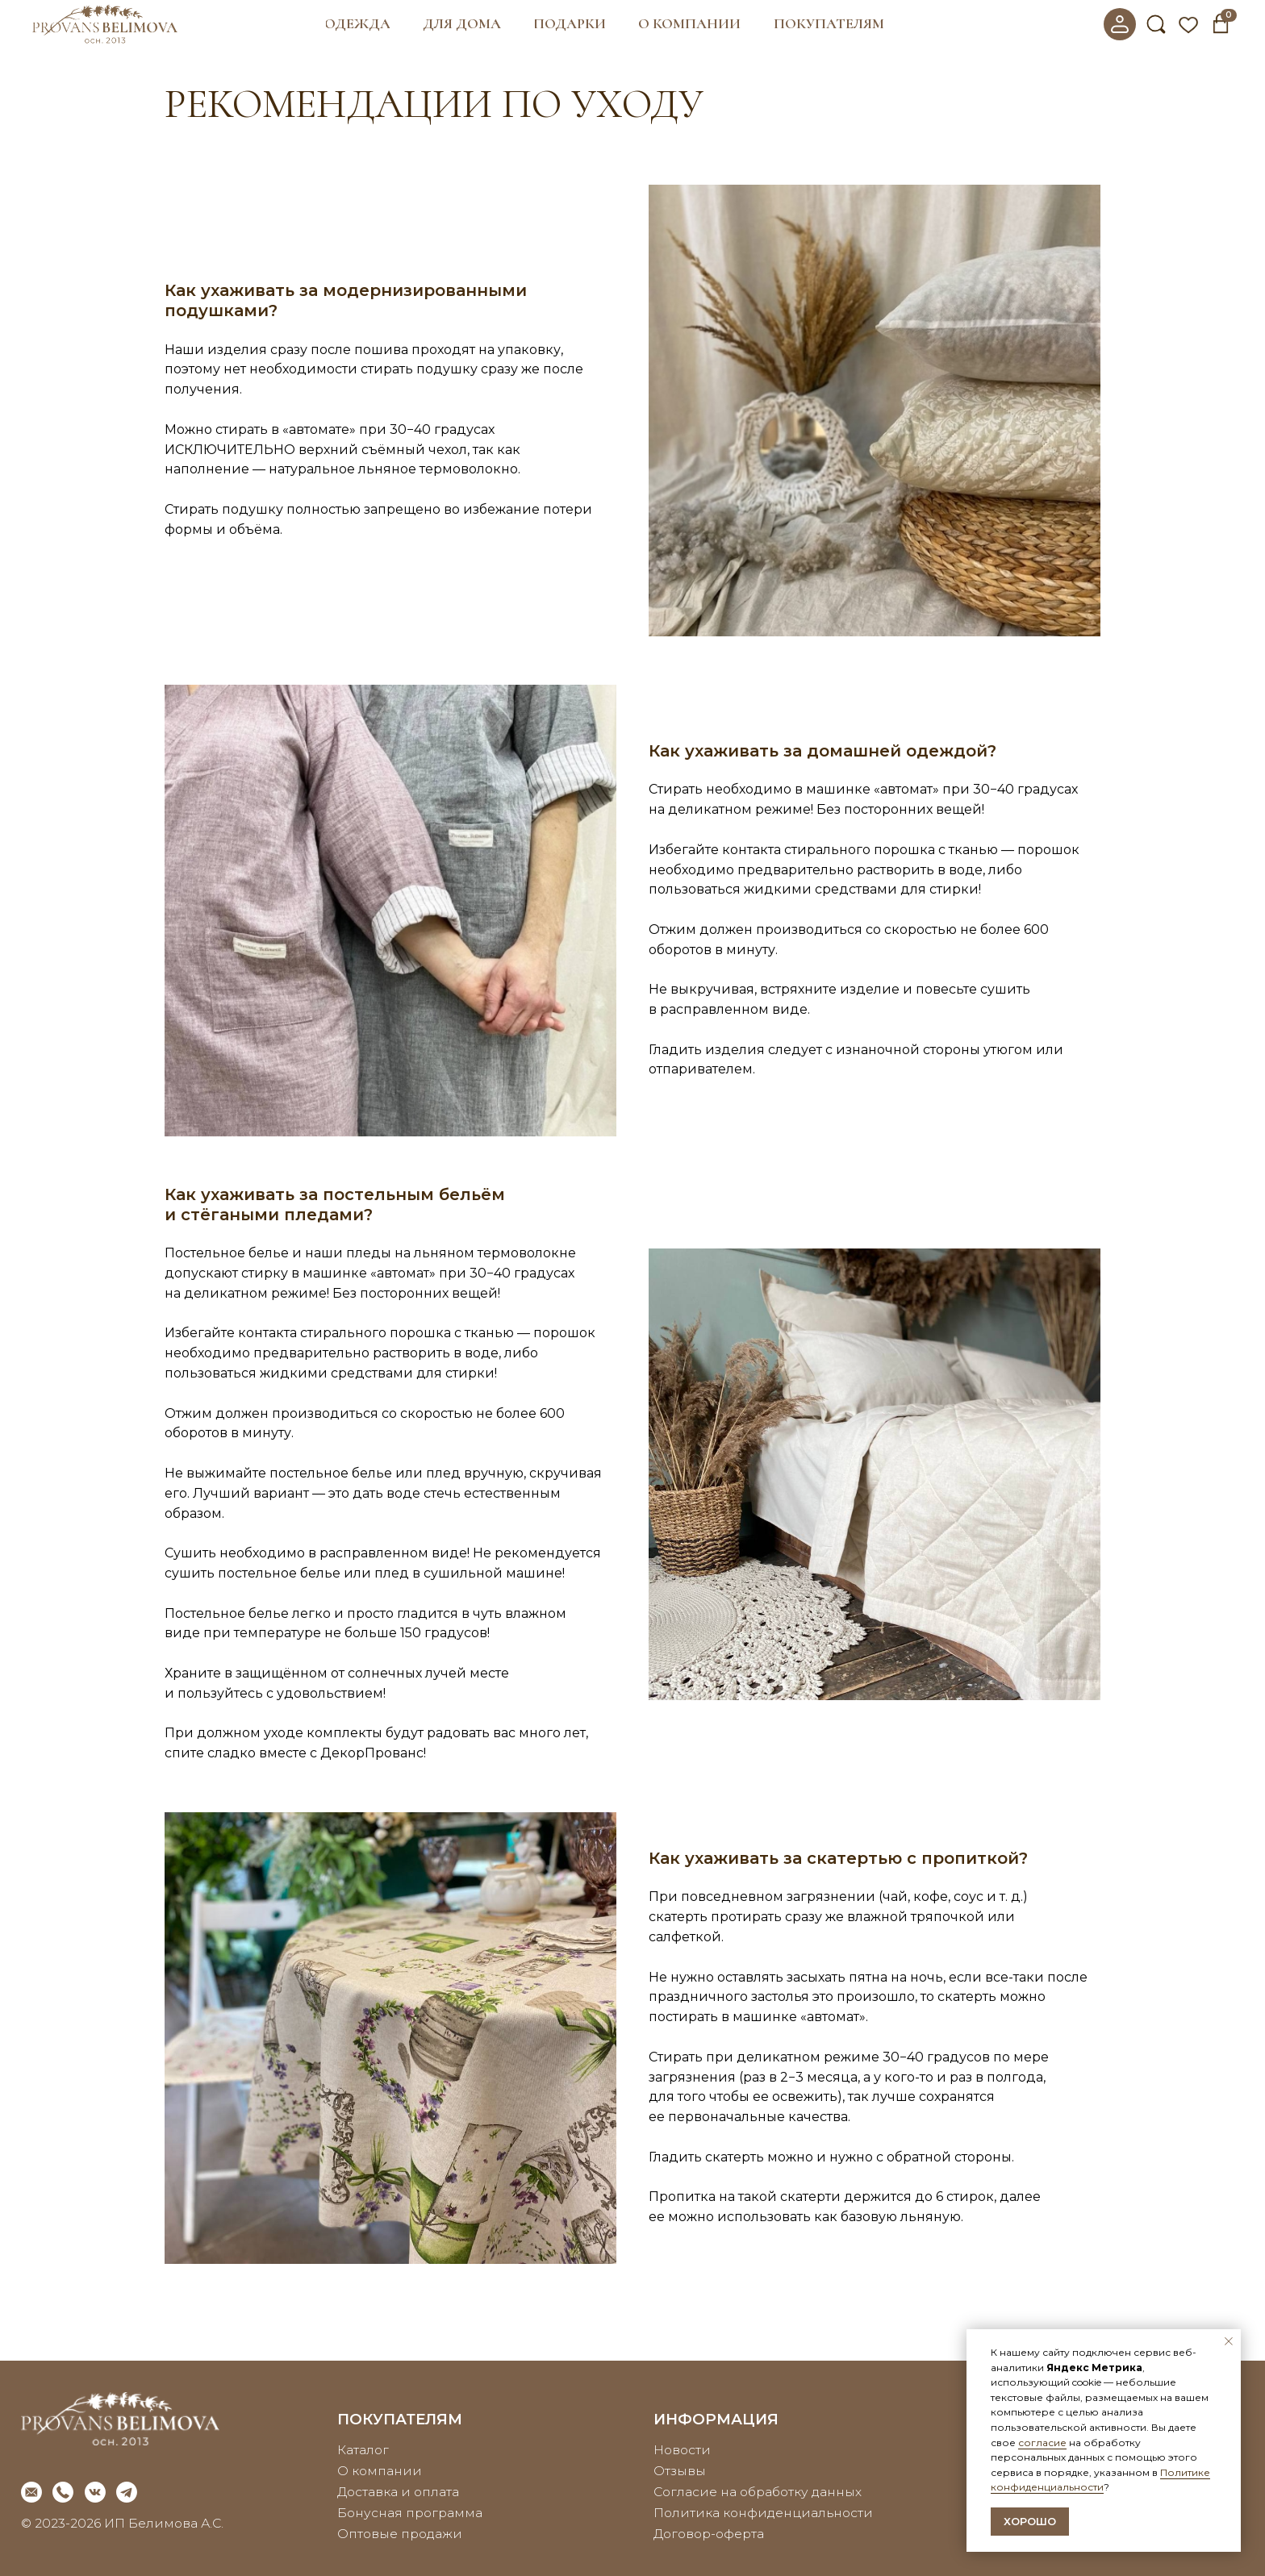  Describe the element at coordinates (1100, 2480) in the screenshot. I see `Политике конфиденциальности` at that location.